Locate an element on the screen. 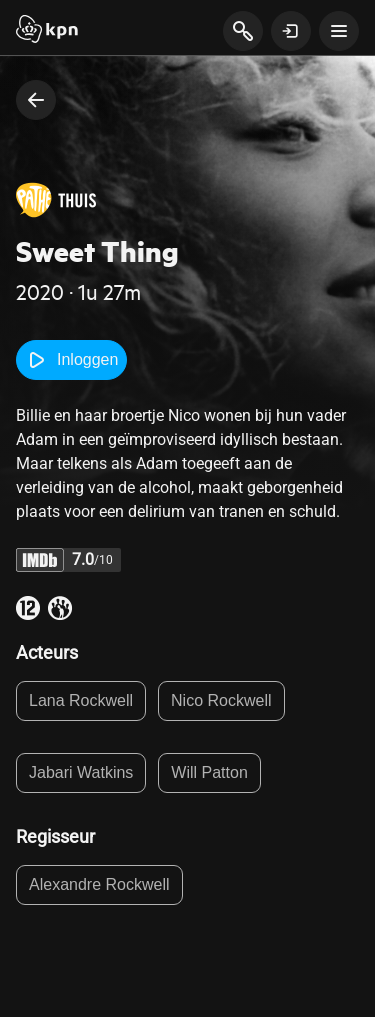  Nico Rockwell is located at coordinates (221, 700).